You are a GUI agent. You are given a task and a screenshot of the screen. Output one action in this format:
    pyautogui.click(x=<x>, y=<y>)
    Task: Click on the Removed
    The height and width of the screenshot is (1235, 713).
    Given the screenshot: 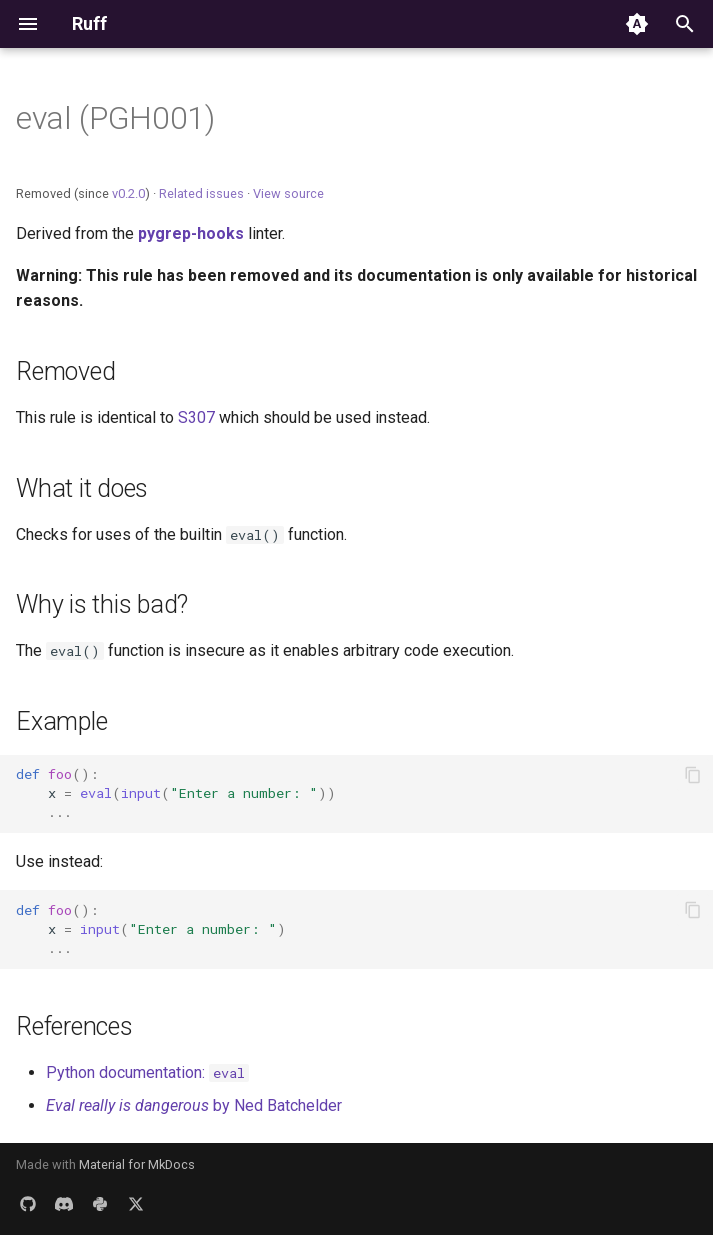 What is the action you would take?
    pyautogui.click(x=65, y=371)
    